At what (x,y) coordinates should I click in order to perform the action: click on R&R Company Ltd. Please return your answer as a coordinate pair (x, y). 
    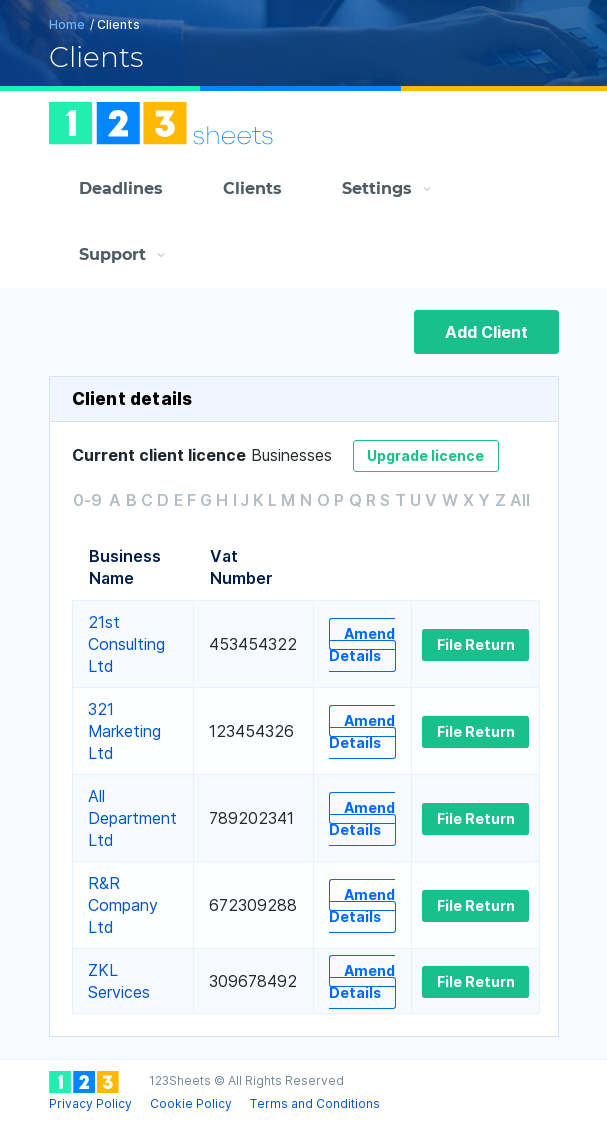
    Looking at the image, I should click on (123, 905).